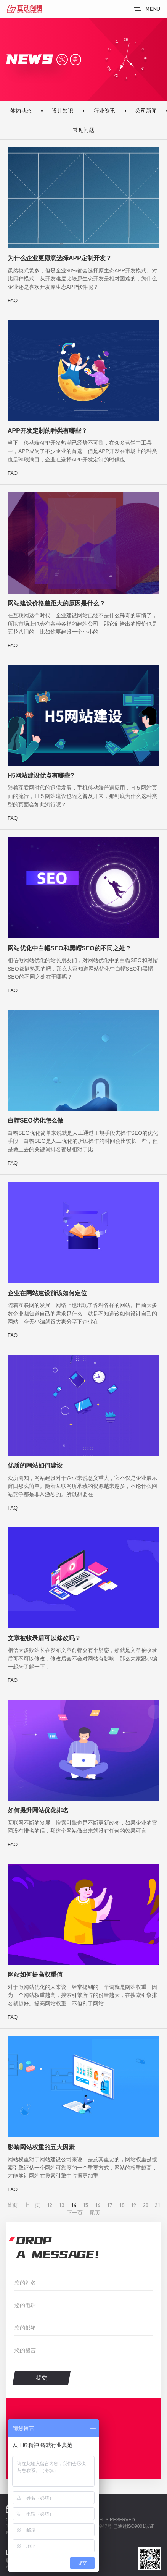 The height and width of the screenshot is (2576, 167). Describe the element at coordinates (12, 2205) in the screenshot. I see `首页` at that location.